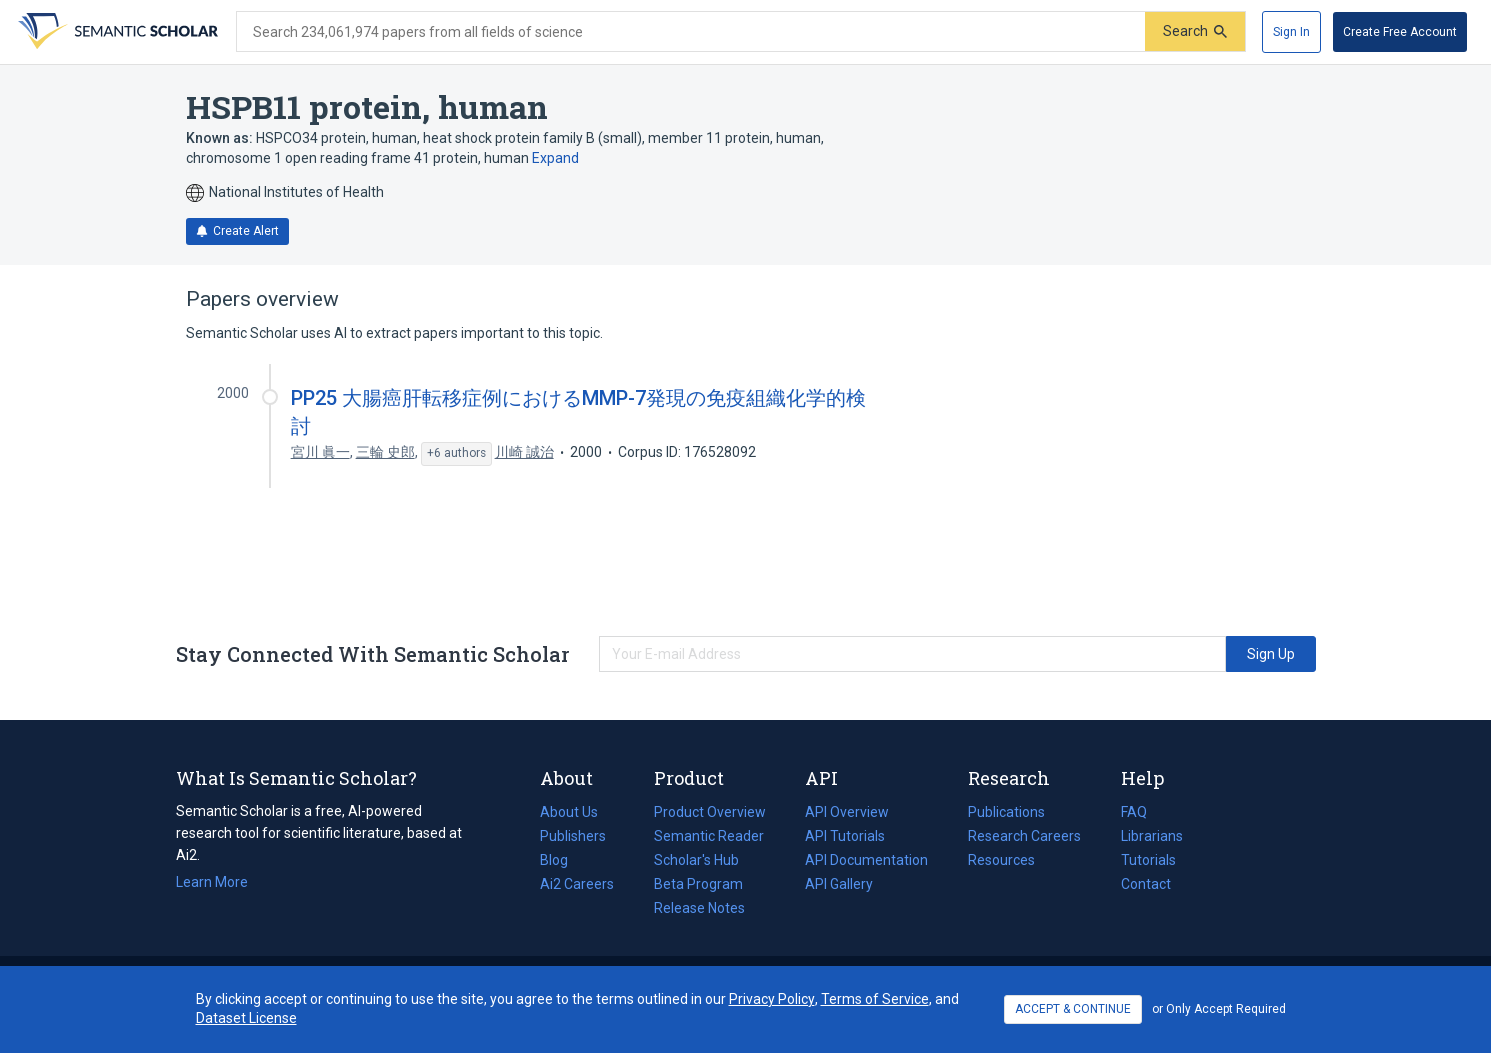 The image size is (1491, 1053). What do you see at coordinates (691, 32) in the screenshot?
I see `[Search text]` at bounding box center [691, 32].